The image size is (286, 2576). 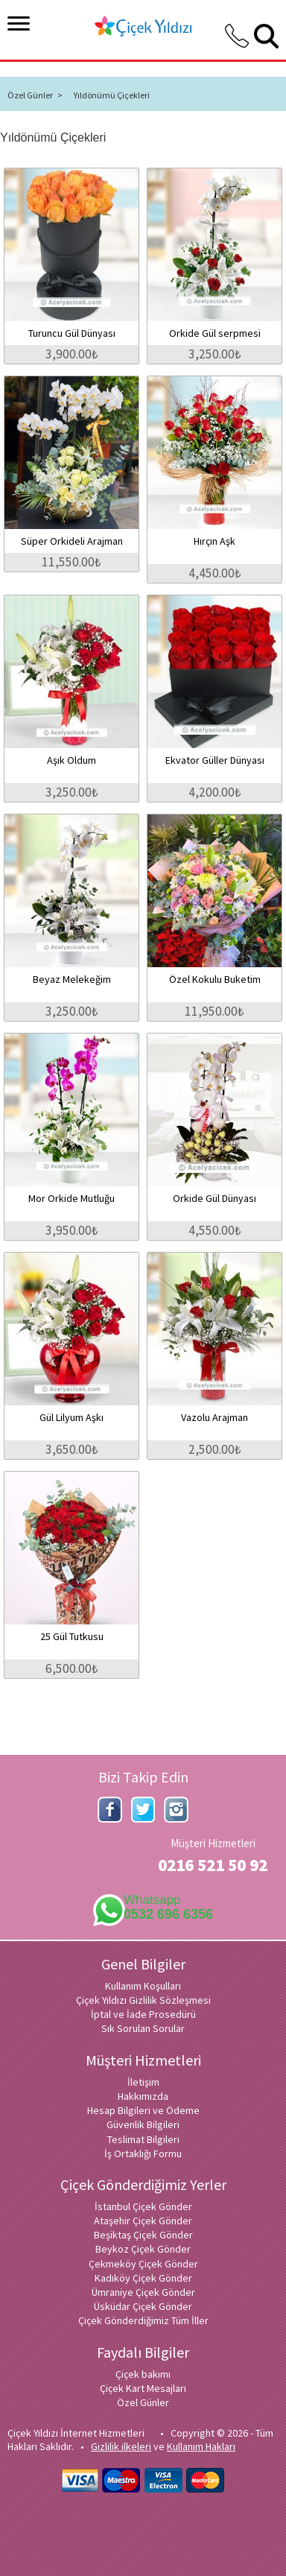 What do you see at coordinates (35, 95) in the screenshot?
I see `Özel Günler >` at bounding box center [35, 95].